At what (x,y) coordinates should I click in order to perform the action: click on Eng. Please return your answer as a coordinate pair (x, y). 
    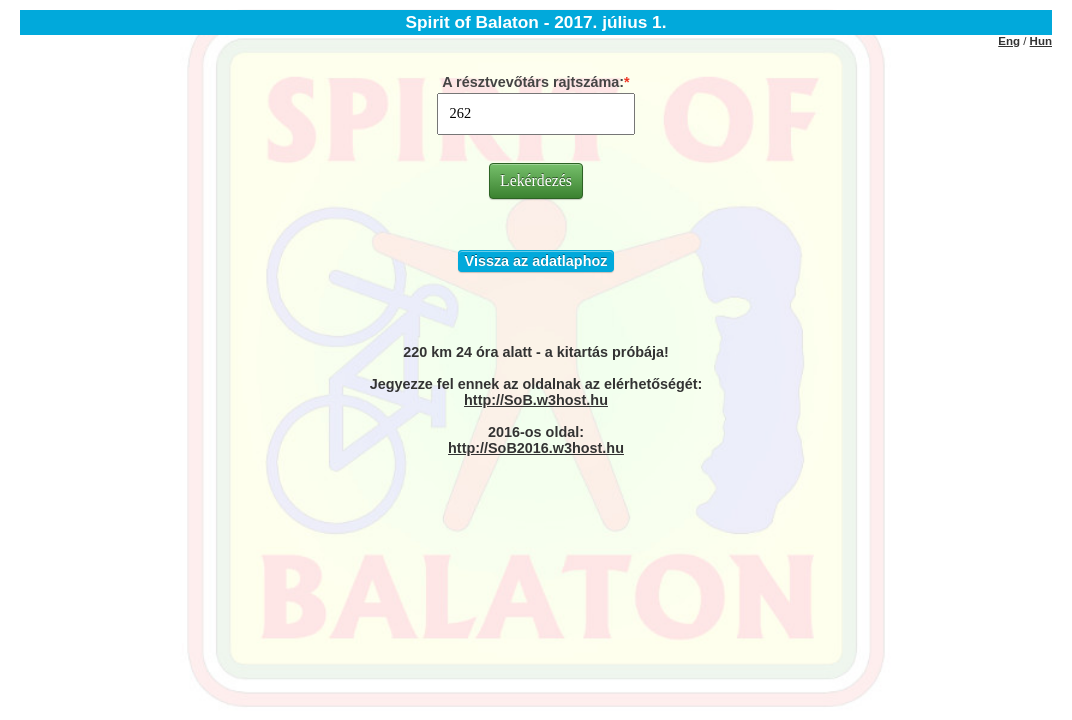
    Looking at the image, I should click on (1009, 41).